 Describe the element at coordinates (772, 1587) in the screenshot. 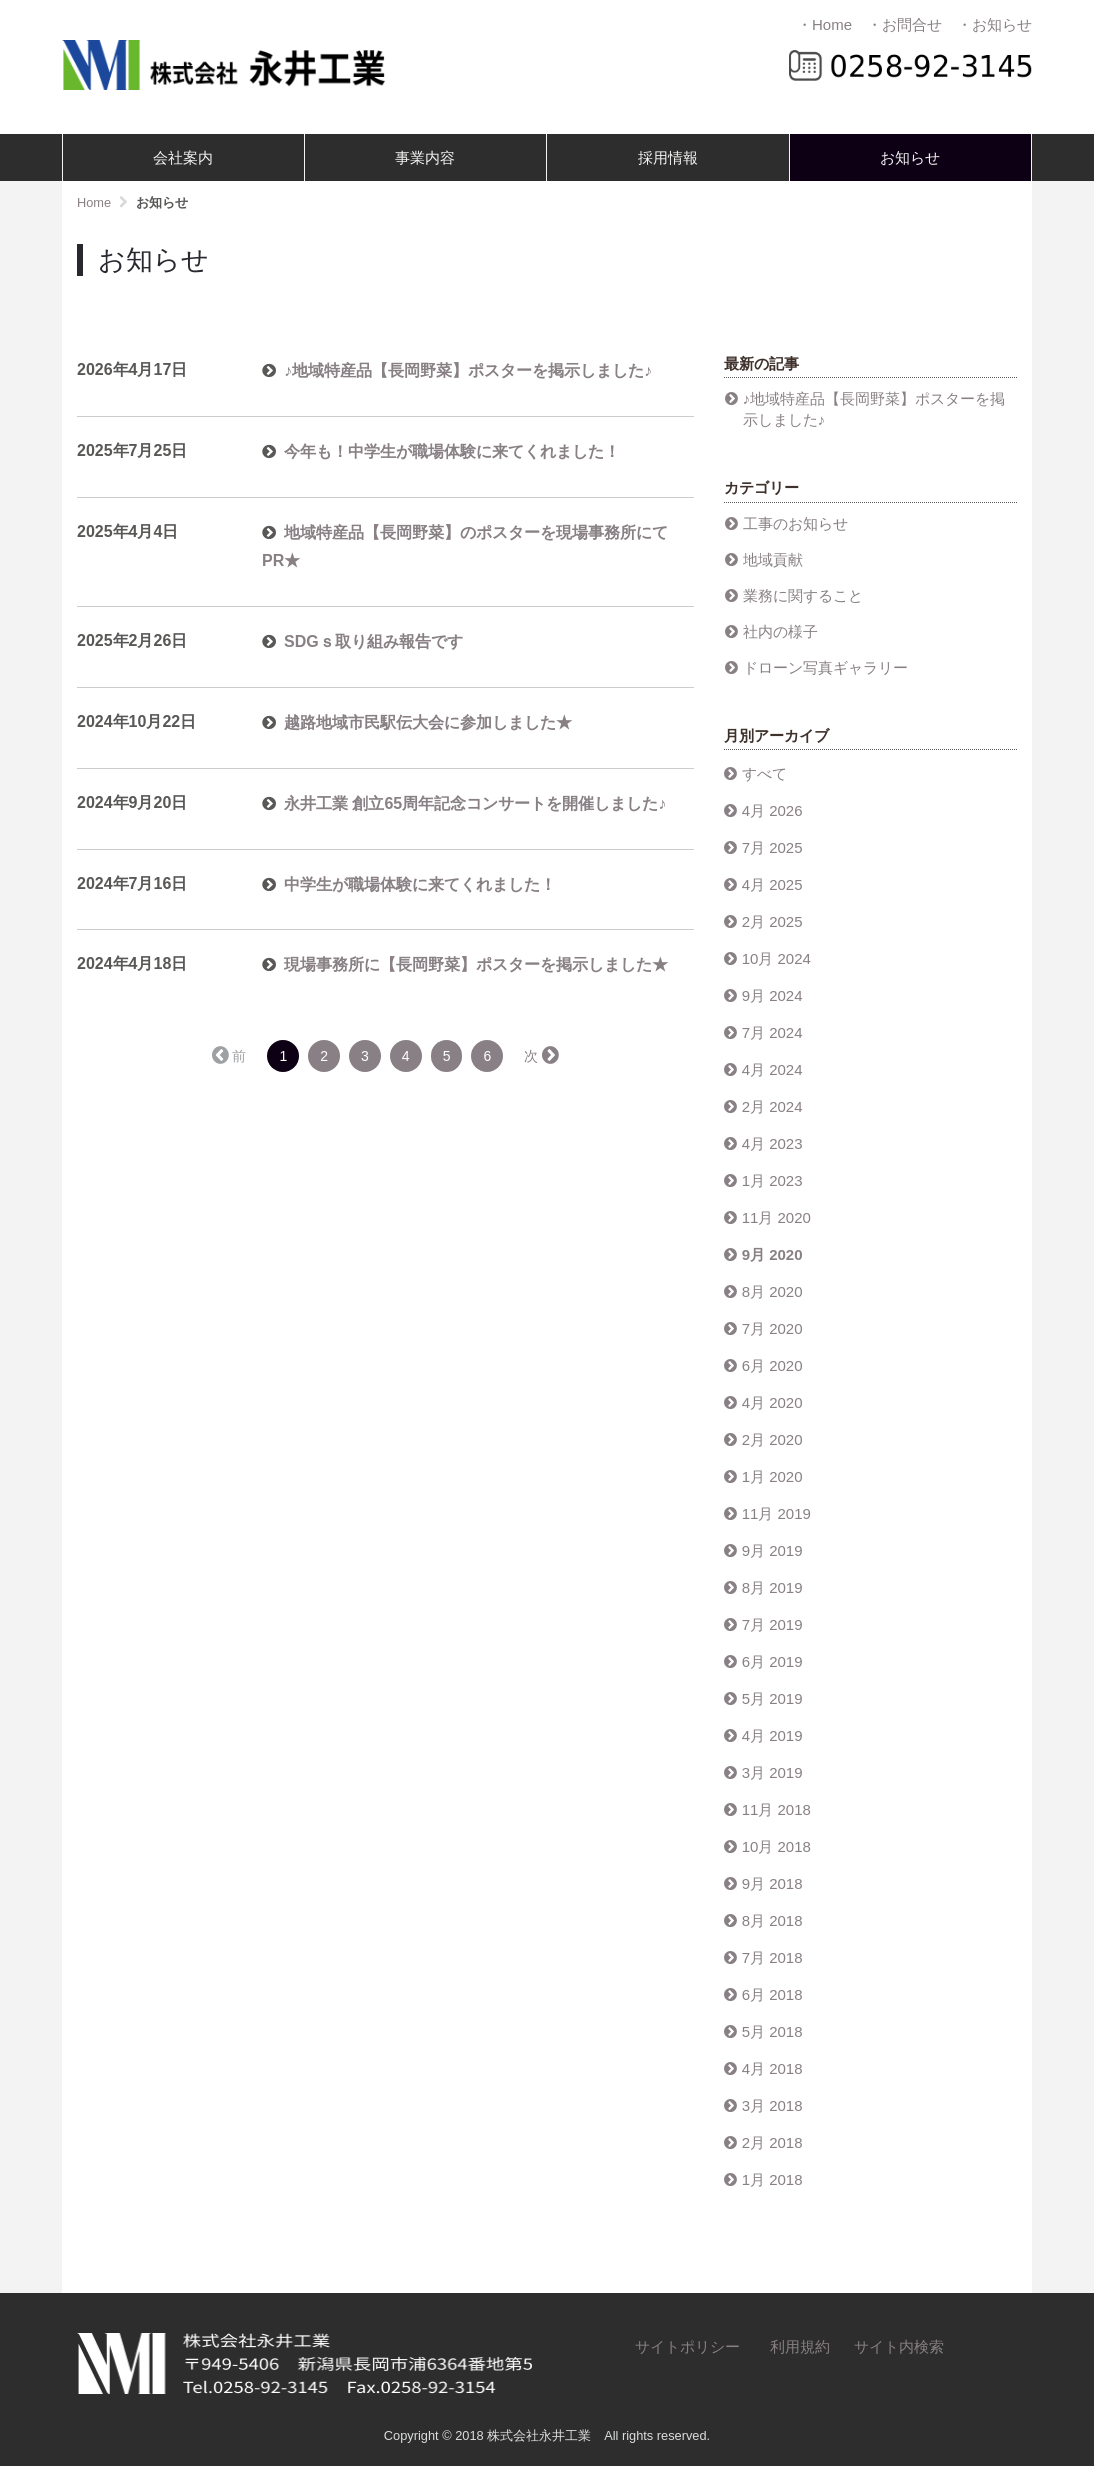

I see `8月 2019` at that location.